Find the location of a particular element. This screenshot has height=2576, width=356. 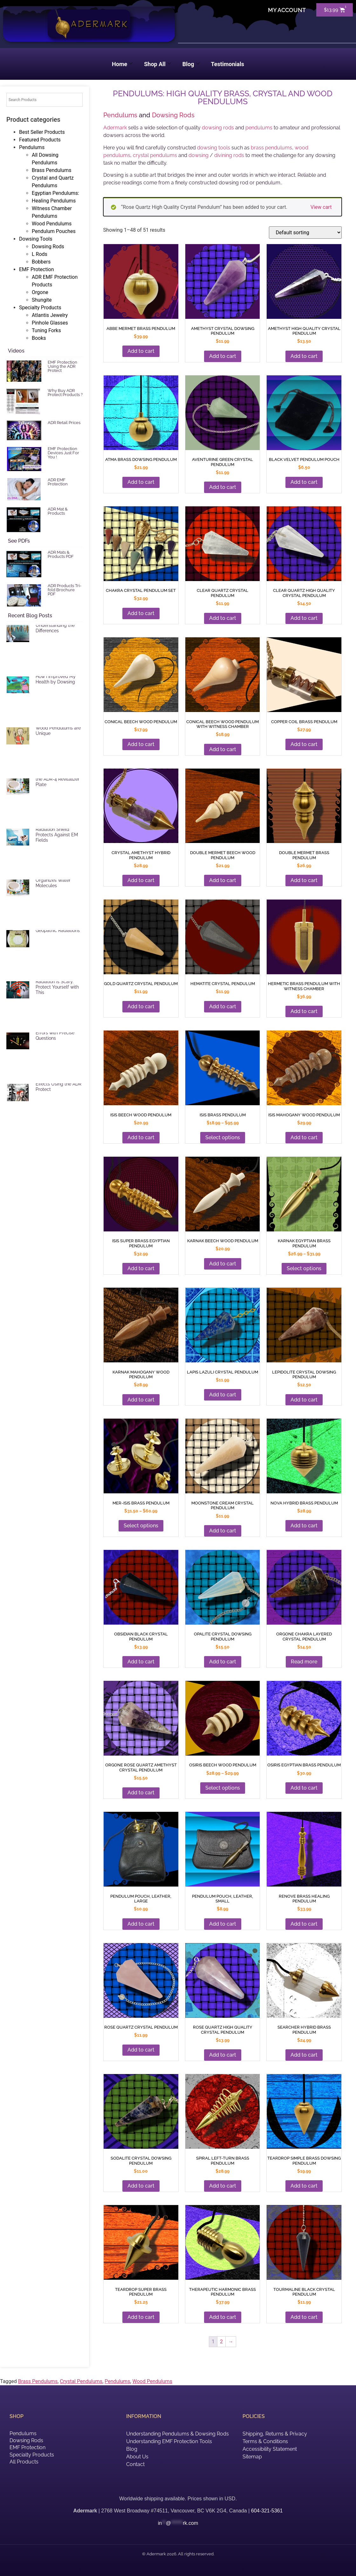

604-321-5361 is located at coordinates (267, 2510).